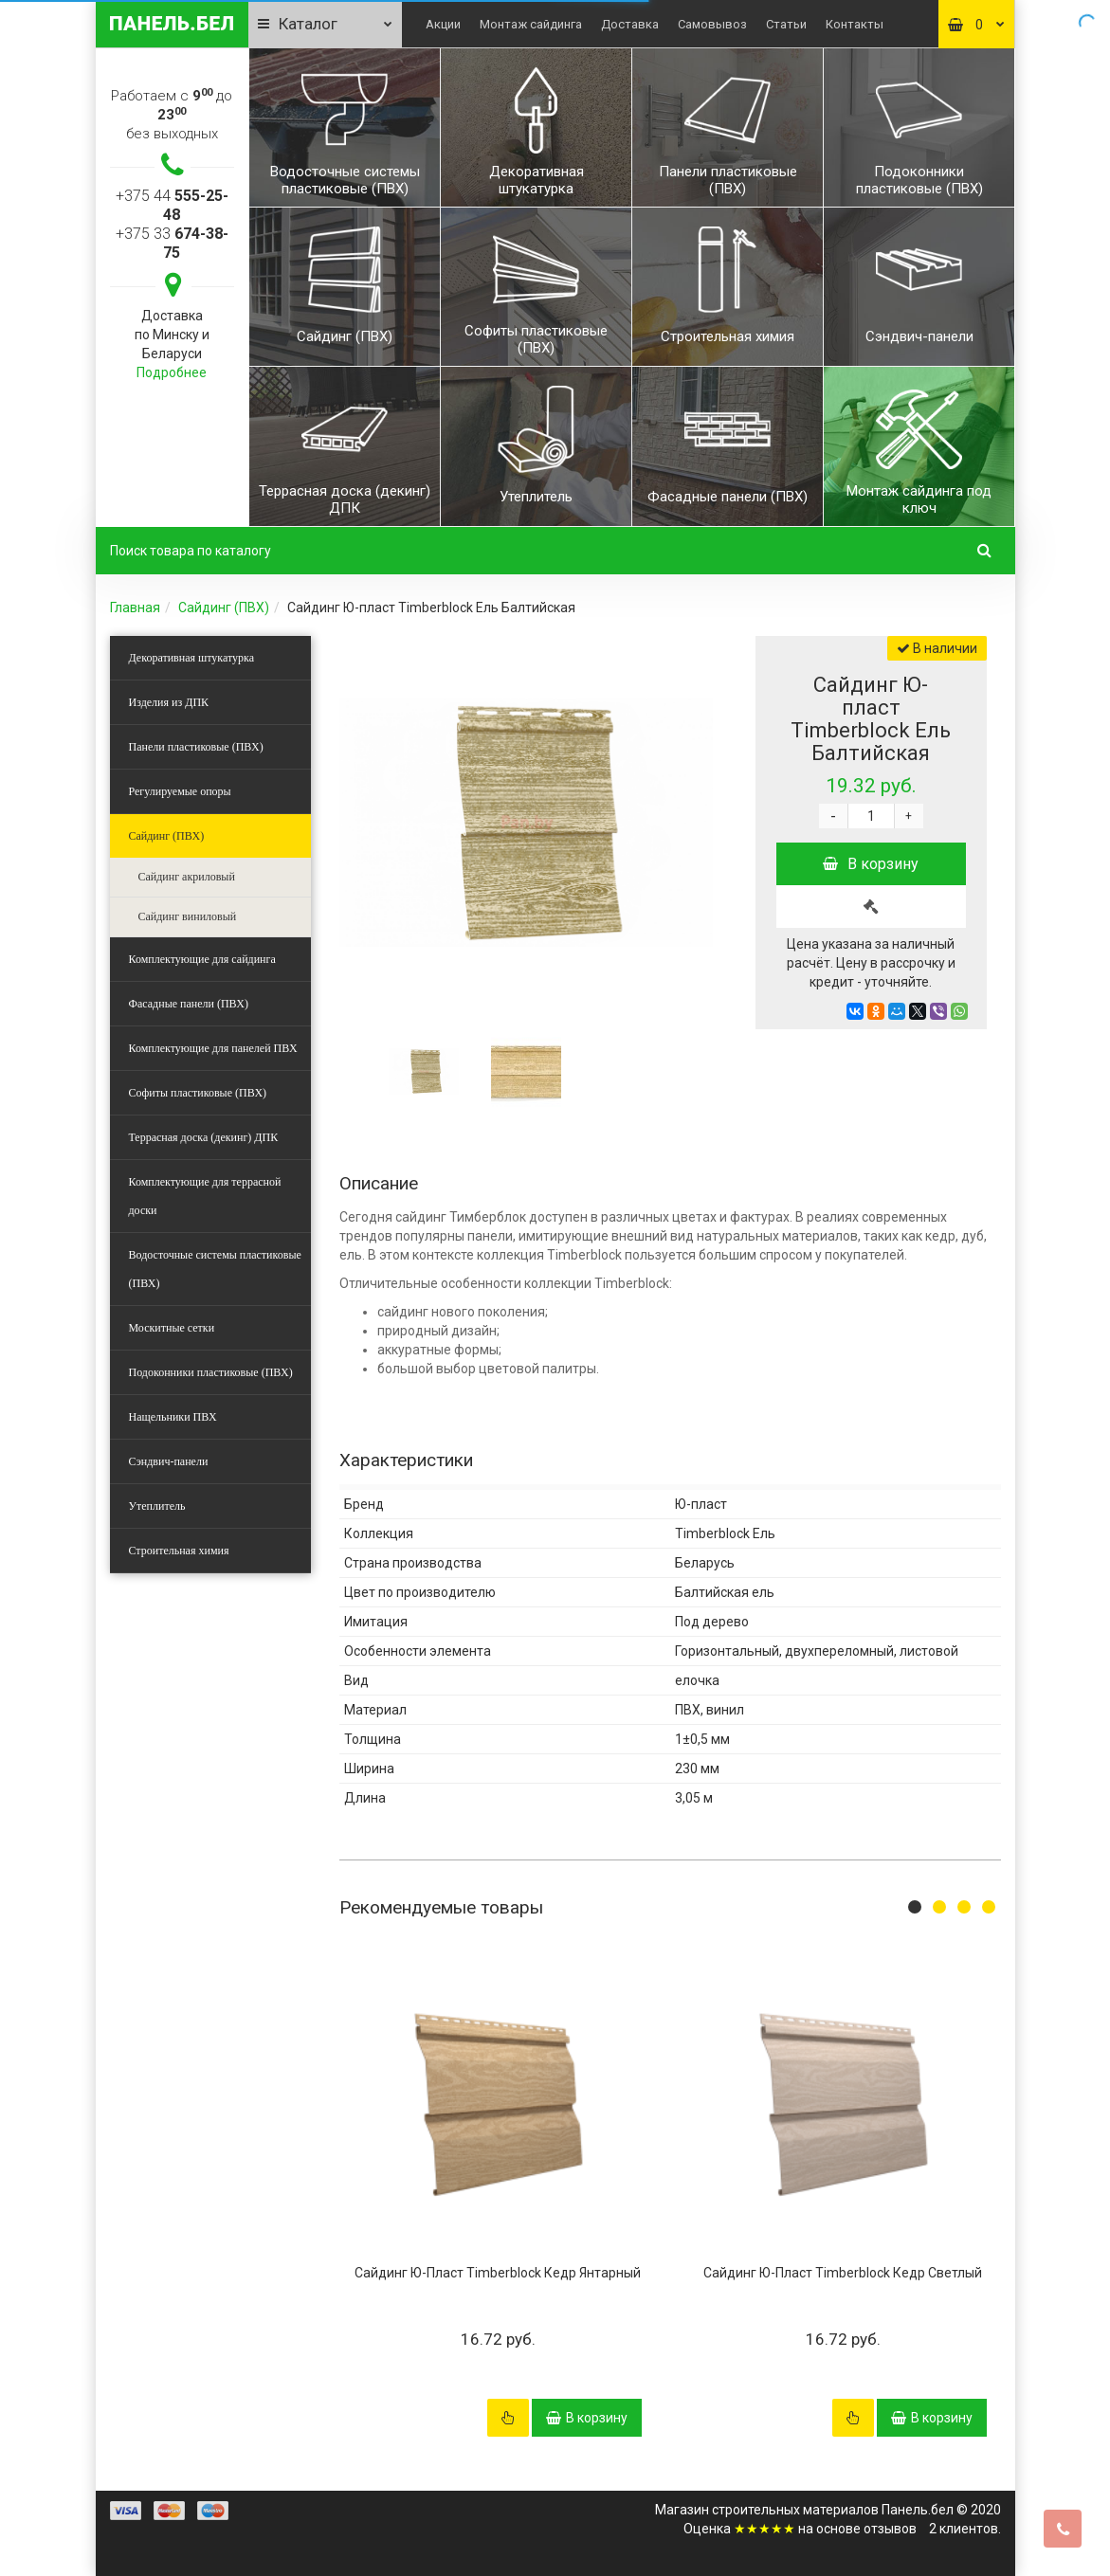 This screenshot has width=1110, height=2576. What do you see at coordinates (192, 657) in the screenshot?
I see `Декоративная штукатурка` at bounding box center [192, 657].